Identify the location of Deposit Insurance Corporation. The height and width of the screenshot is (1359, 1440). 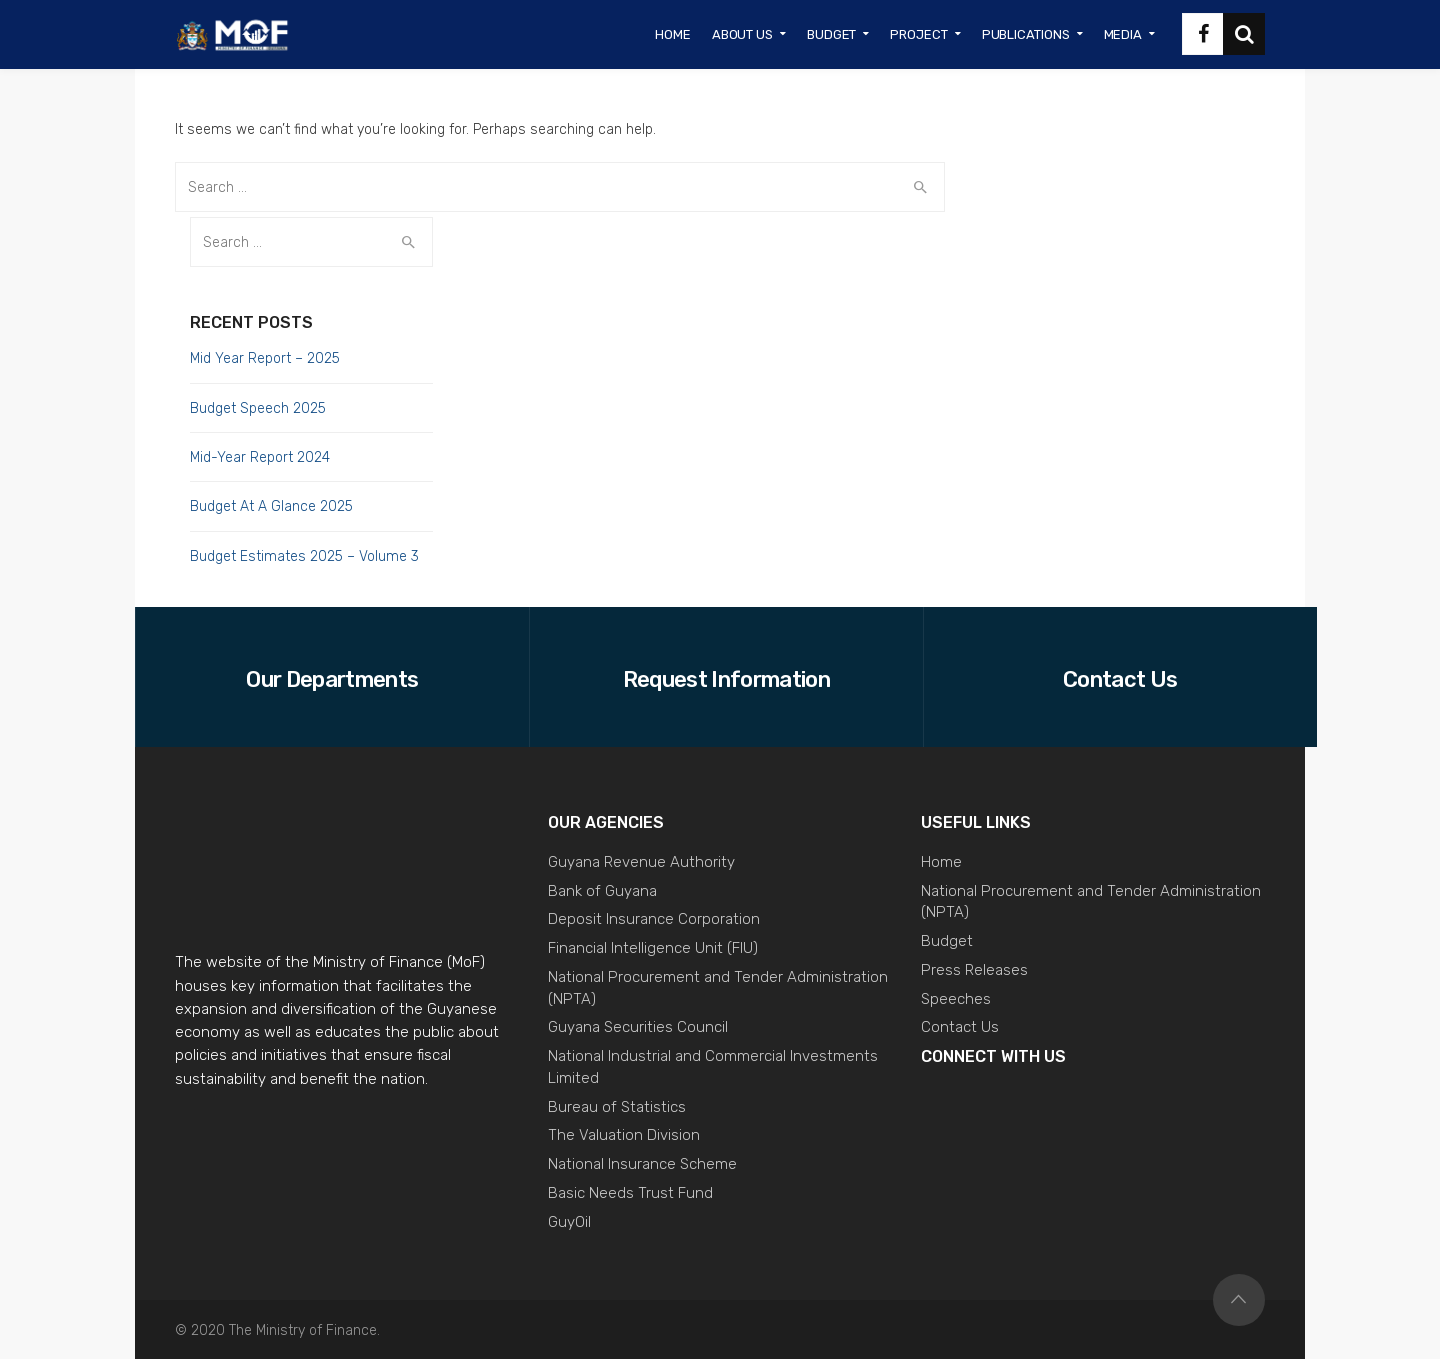
(654, 919).